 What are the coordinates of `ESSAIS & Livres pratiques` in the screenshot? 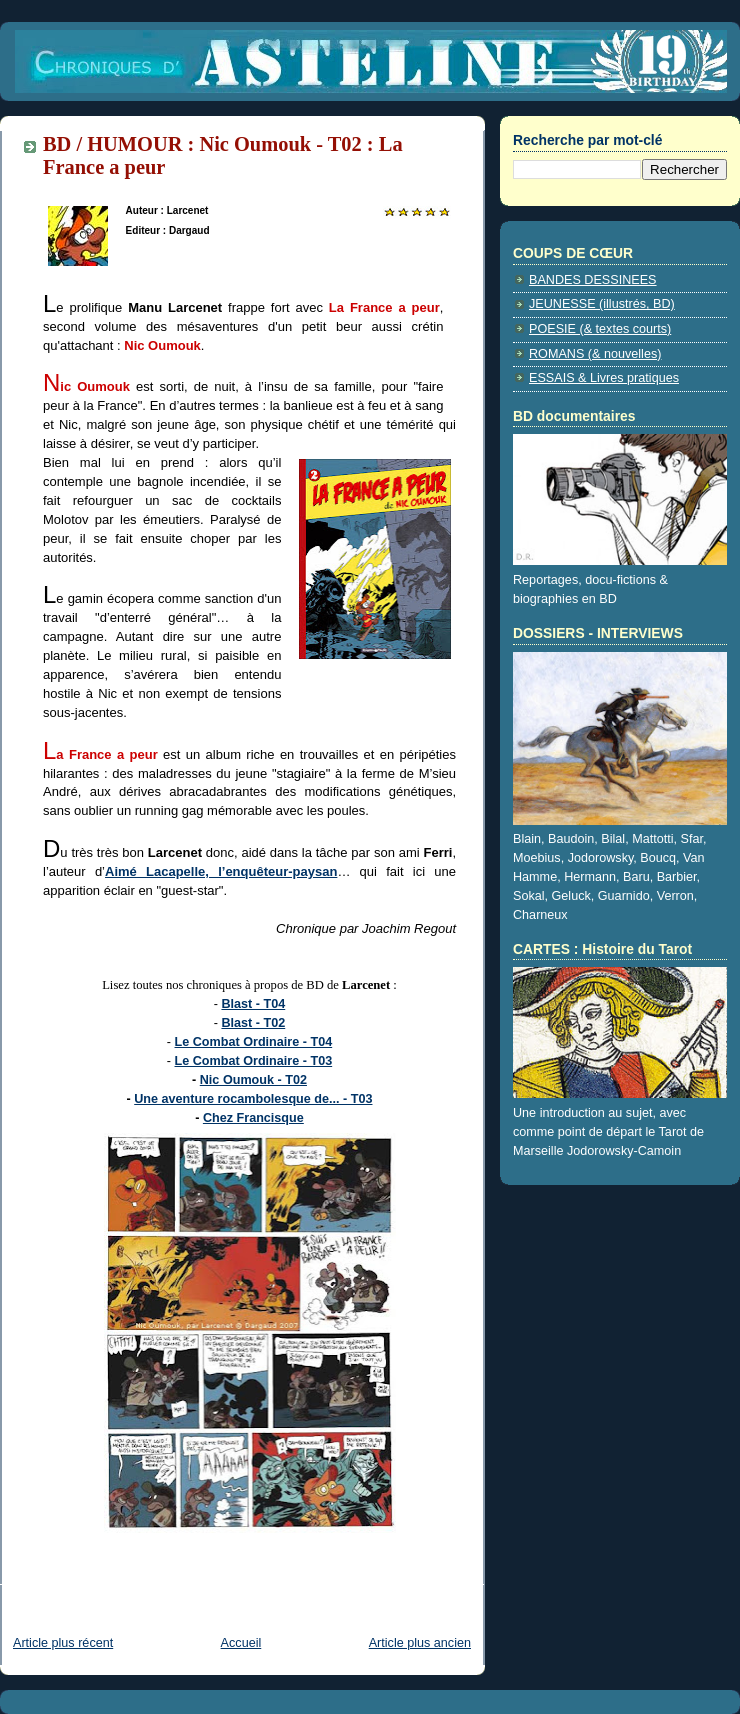 It's located at (604, 378).